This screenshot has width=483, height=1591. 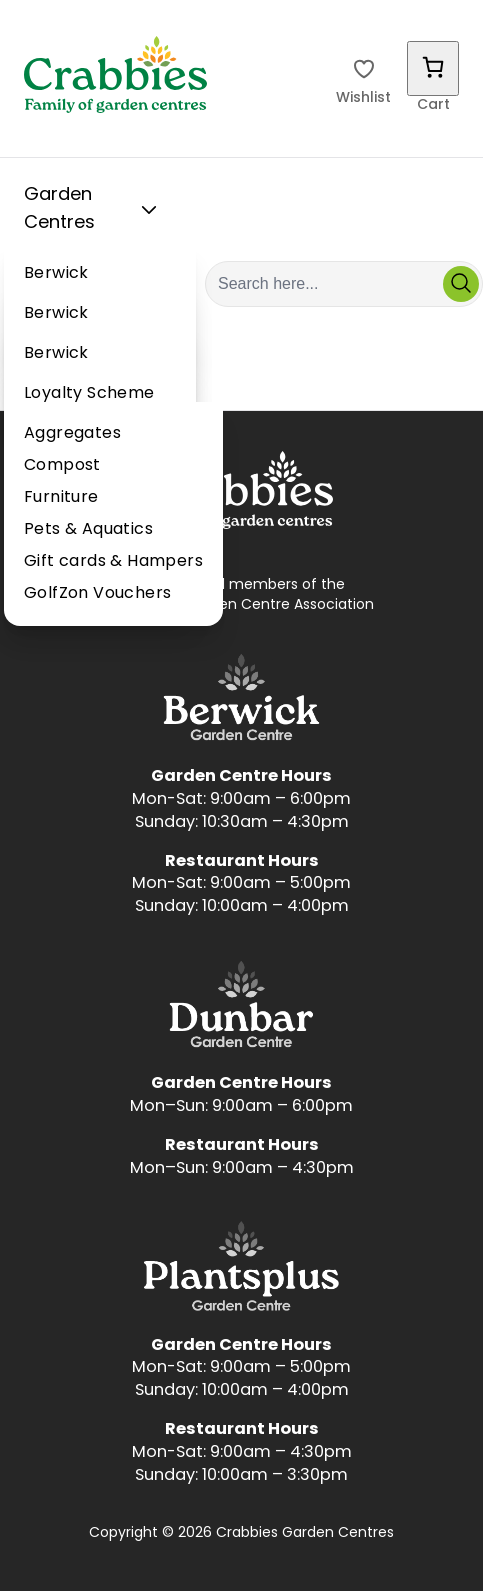 What do you see at coordinates (433, 68) in the screenshot?
I see `[Number of items in the cart: 0]` at bounding box center [433, 68].